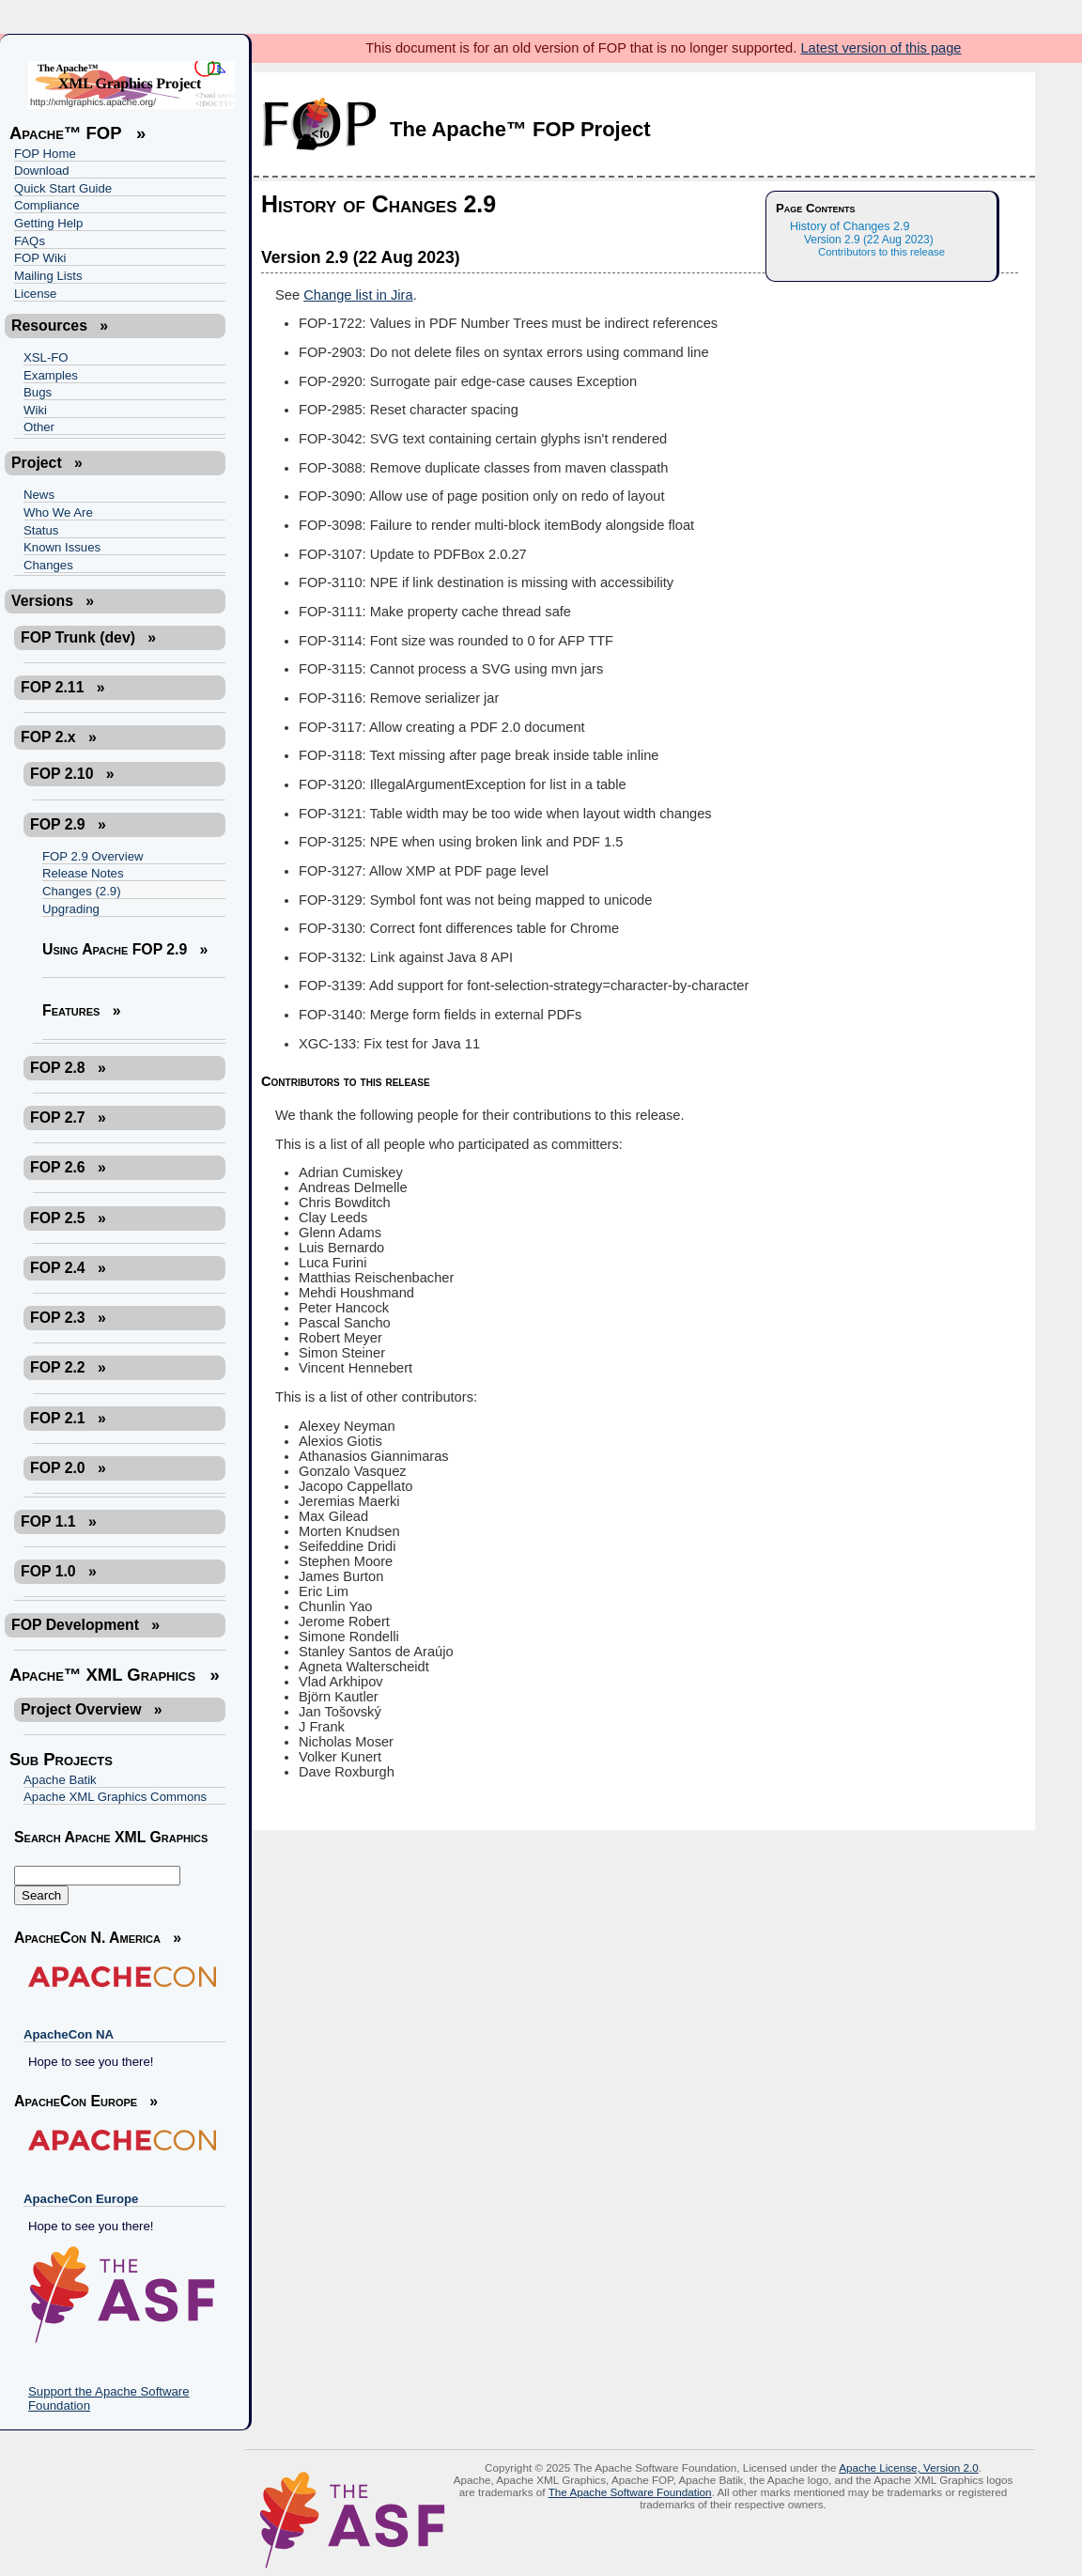 The image size is (1082, 2576). I want to click on ApacheCon Europe, so click(80, 2199).